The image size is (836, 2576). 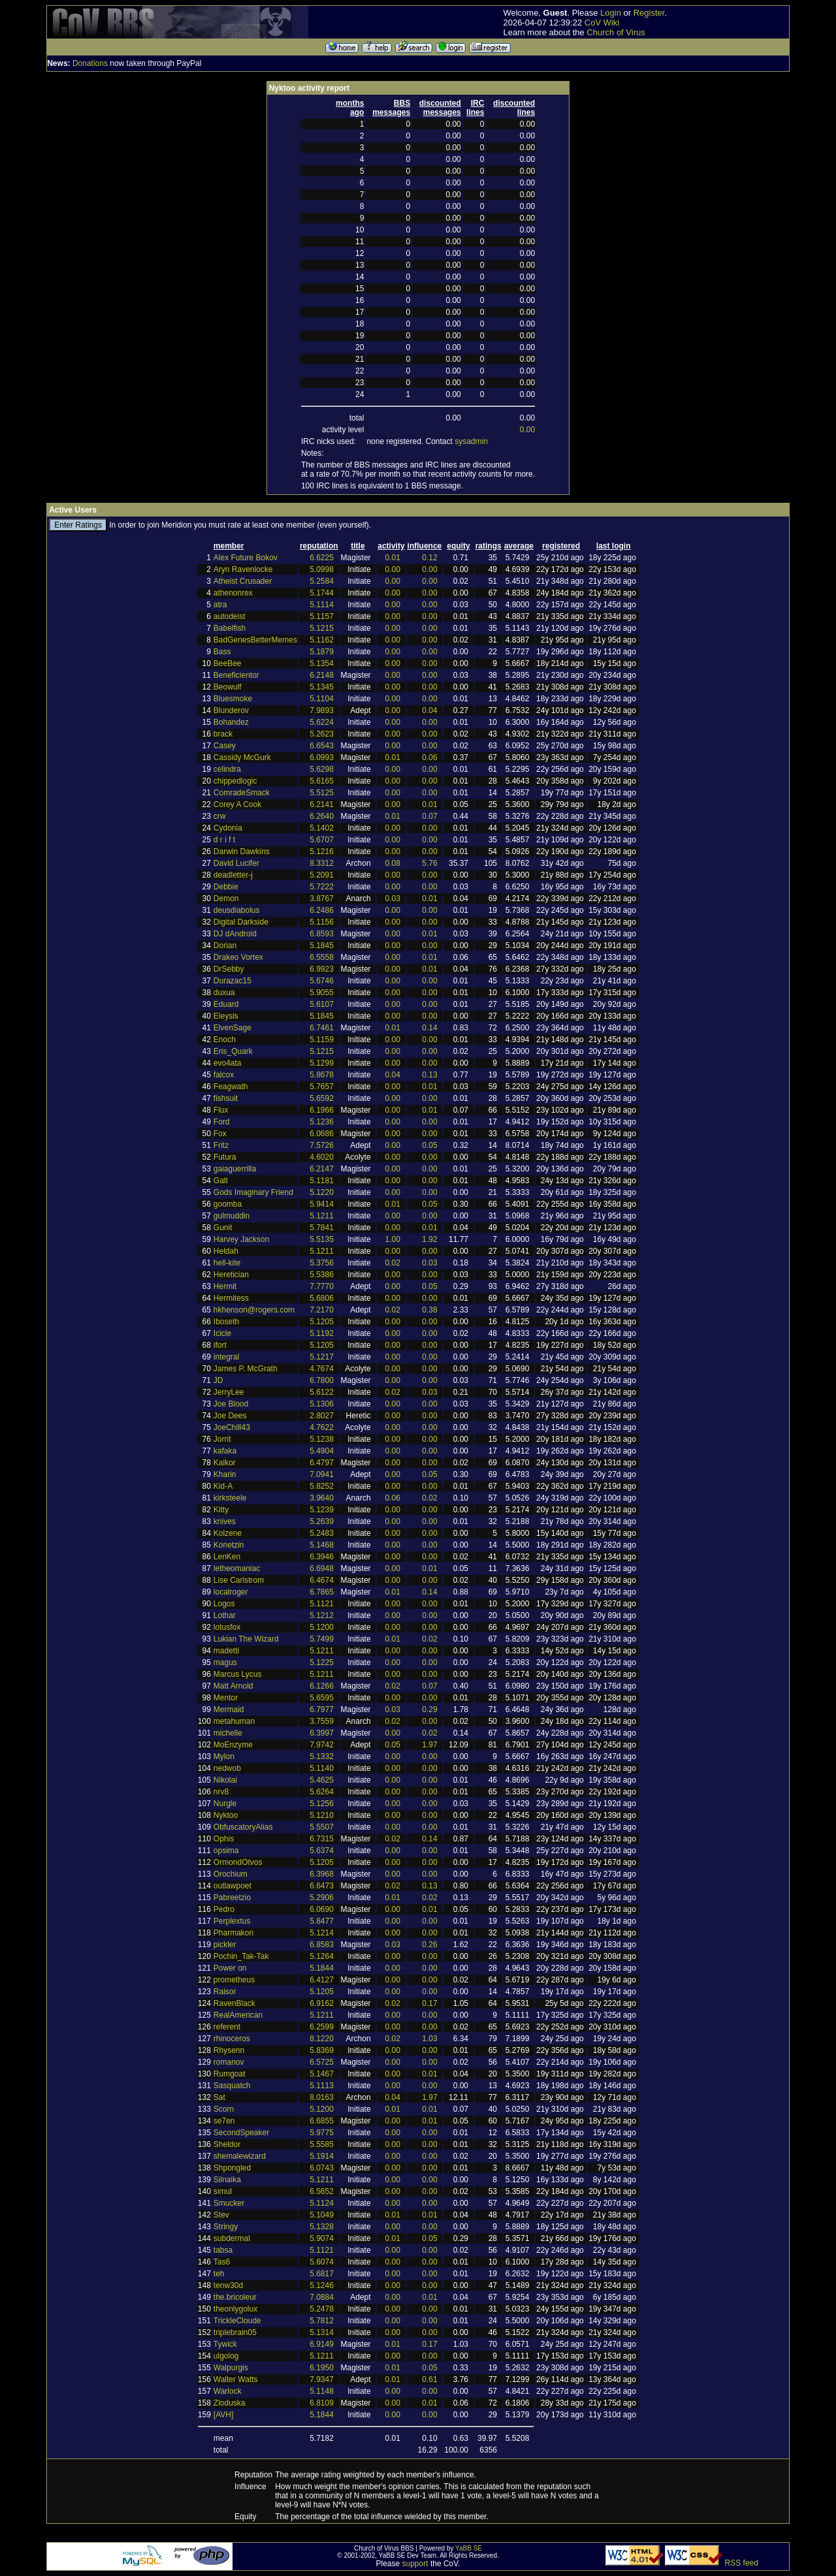 I want to click on 6.2141, so click(x=322, y=804).